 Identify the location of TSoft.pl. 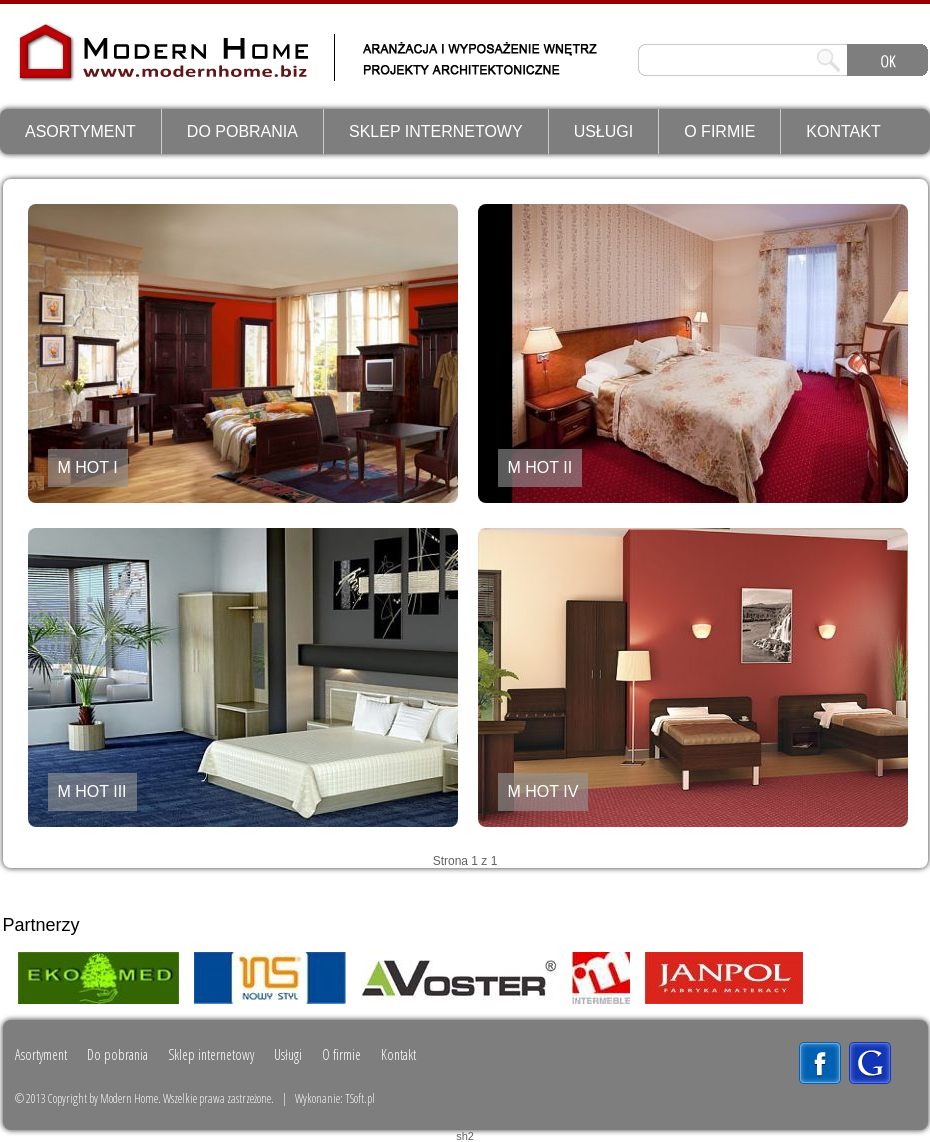
(360, 1098).